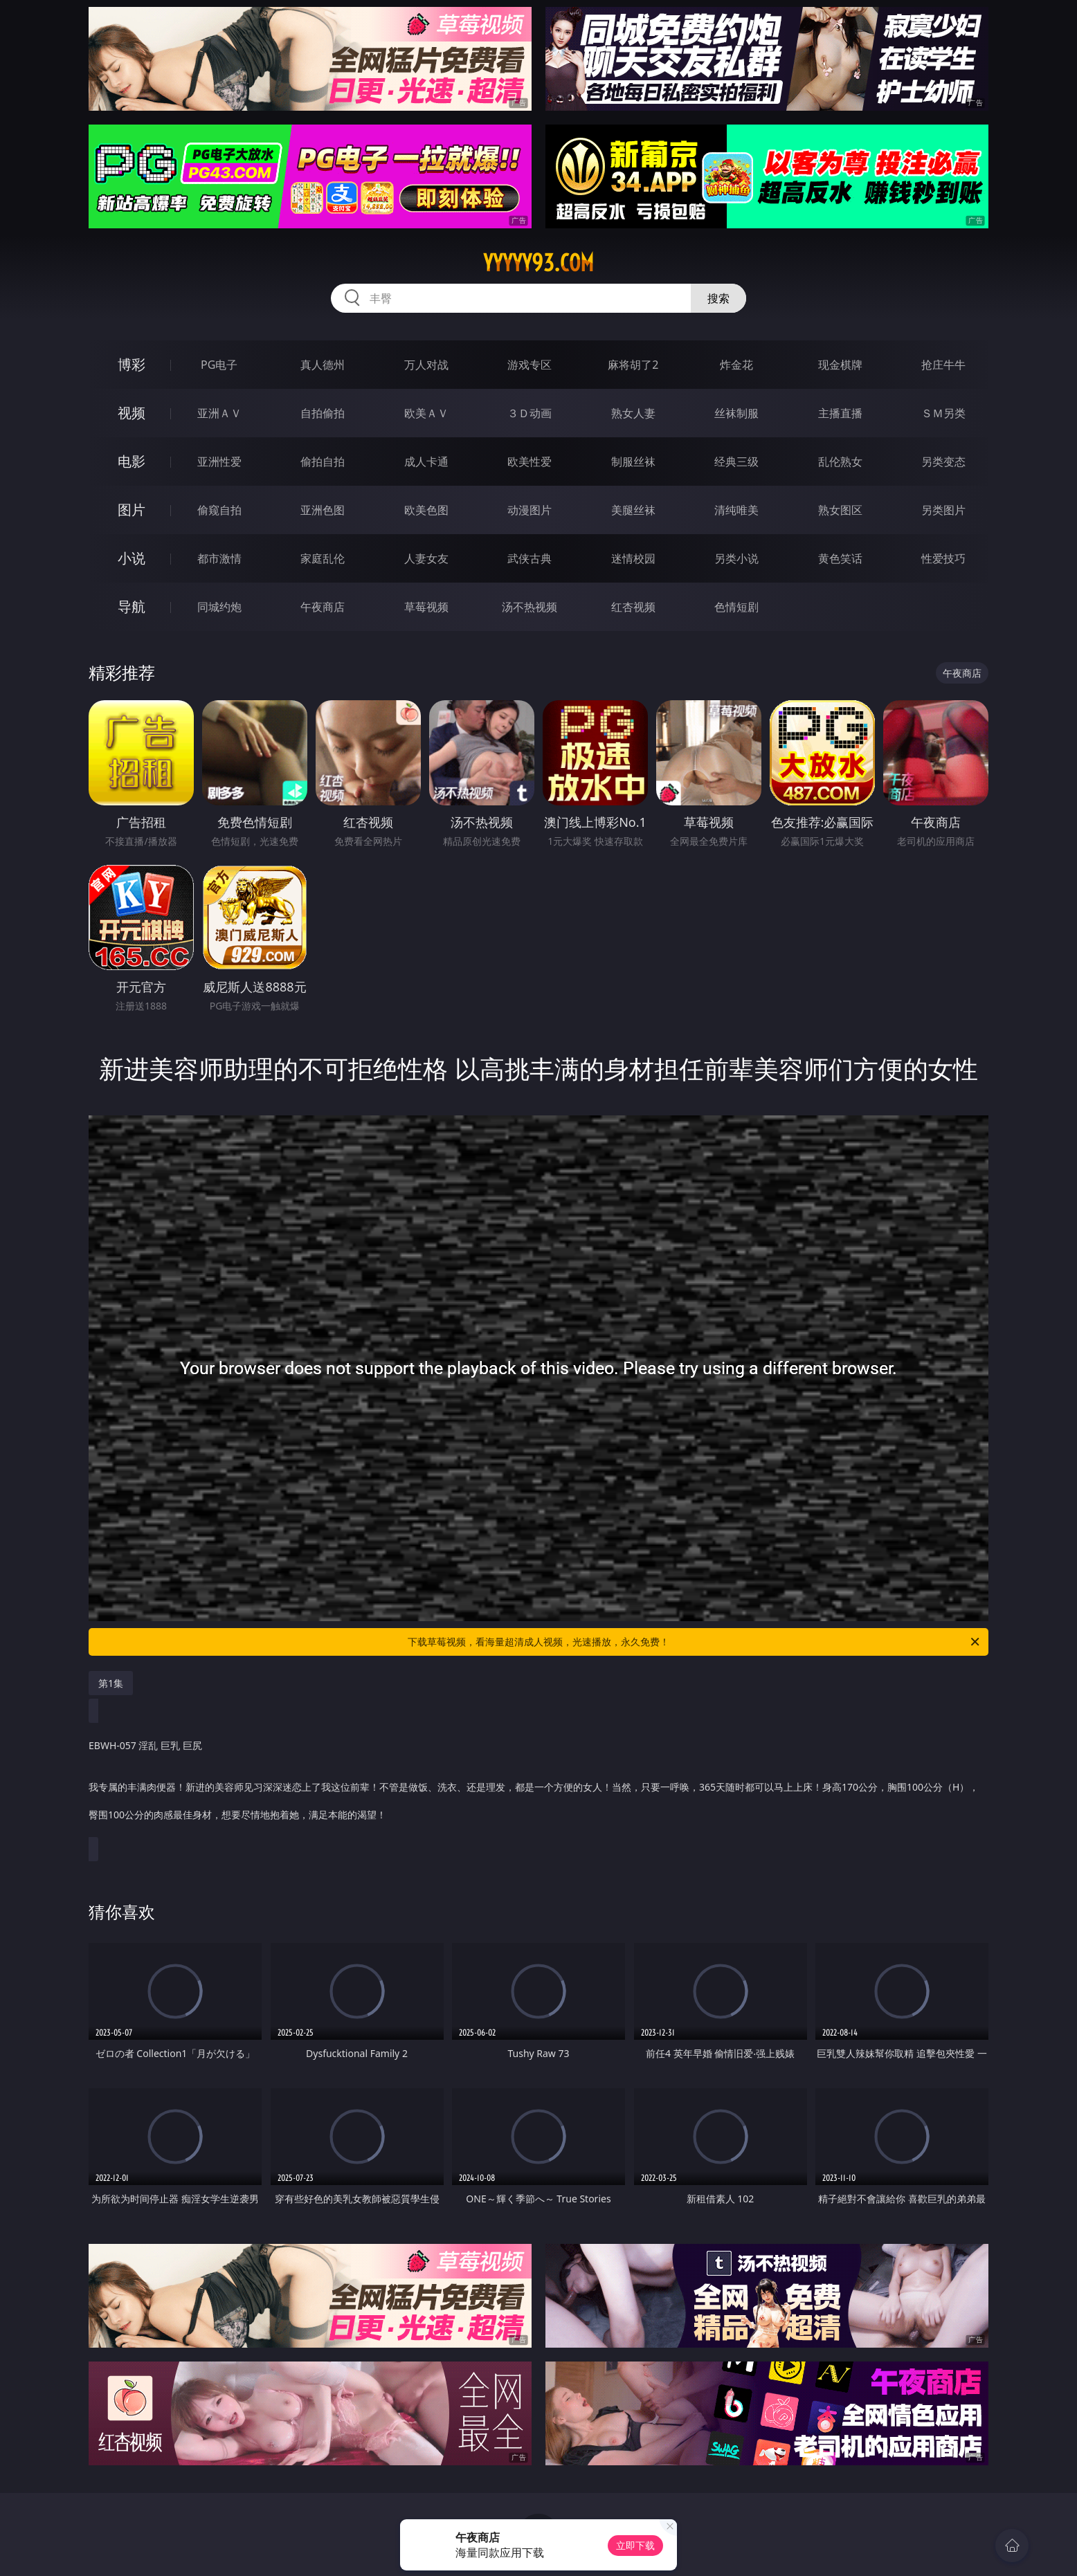  I want to click on 主播直播, so click(840, 413).